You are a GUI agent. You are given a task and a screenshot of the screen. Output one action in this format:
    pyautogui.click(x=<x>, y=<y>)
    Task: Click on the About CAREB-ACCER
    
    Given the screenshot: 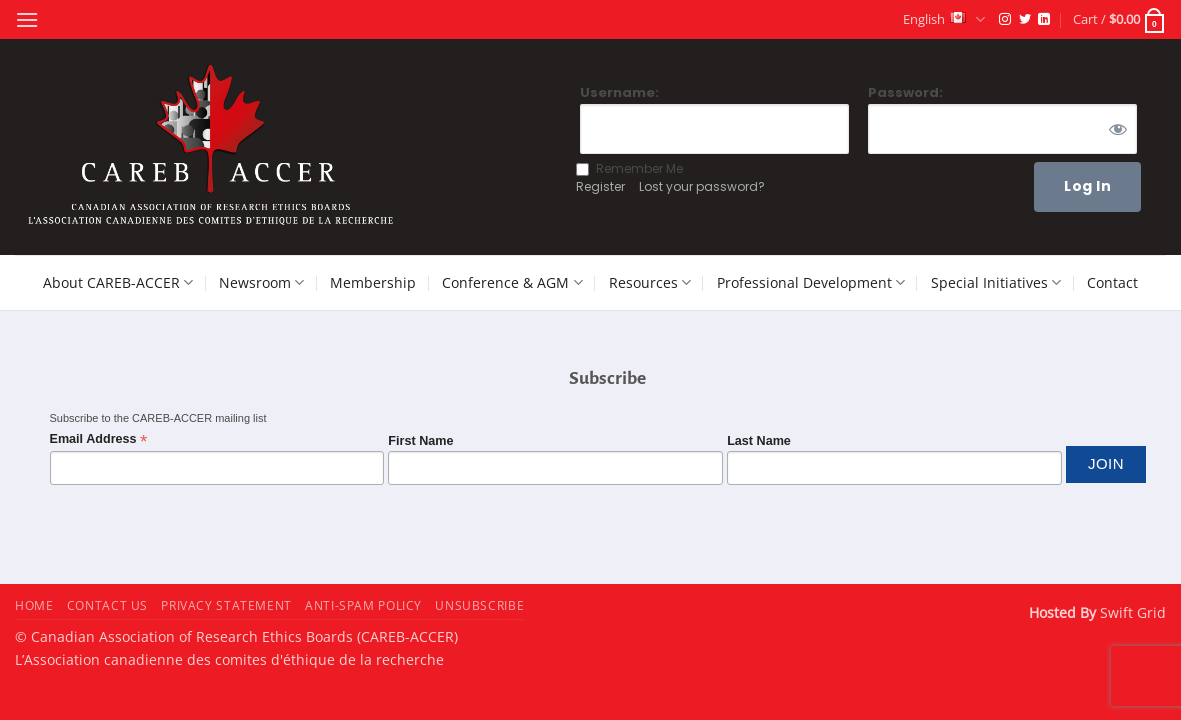 What is the action you would take?
    pyautogui.click(x=118, y=283)
    